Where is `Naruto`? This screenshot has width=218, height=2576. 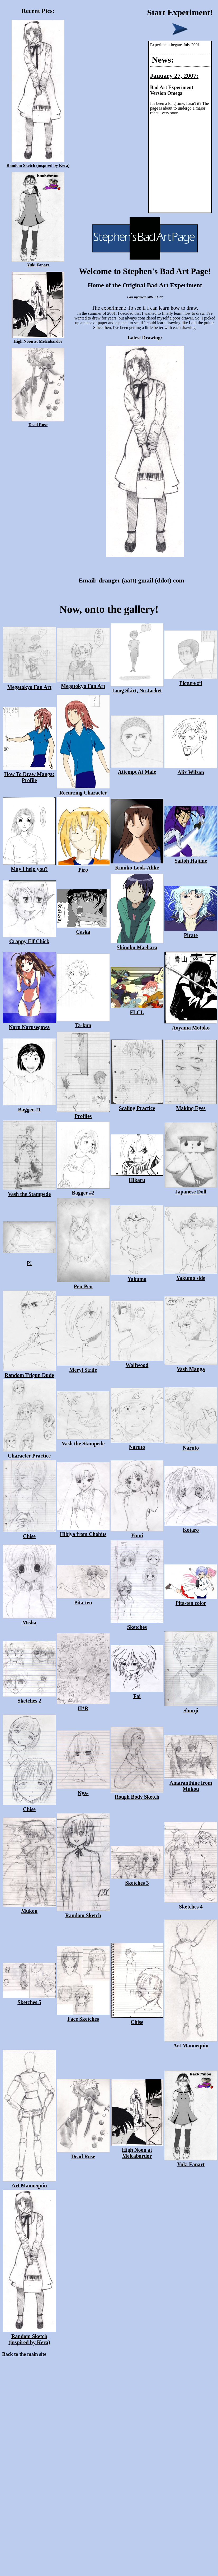 Naruto is located at coordinates (137, 1444).